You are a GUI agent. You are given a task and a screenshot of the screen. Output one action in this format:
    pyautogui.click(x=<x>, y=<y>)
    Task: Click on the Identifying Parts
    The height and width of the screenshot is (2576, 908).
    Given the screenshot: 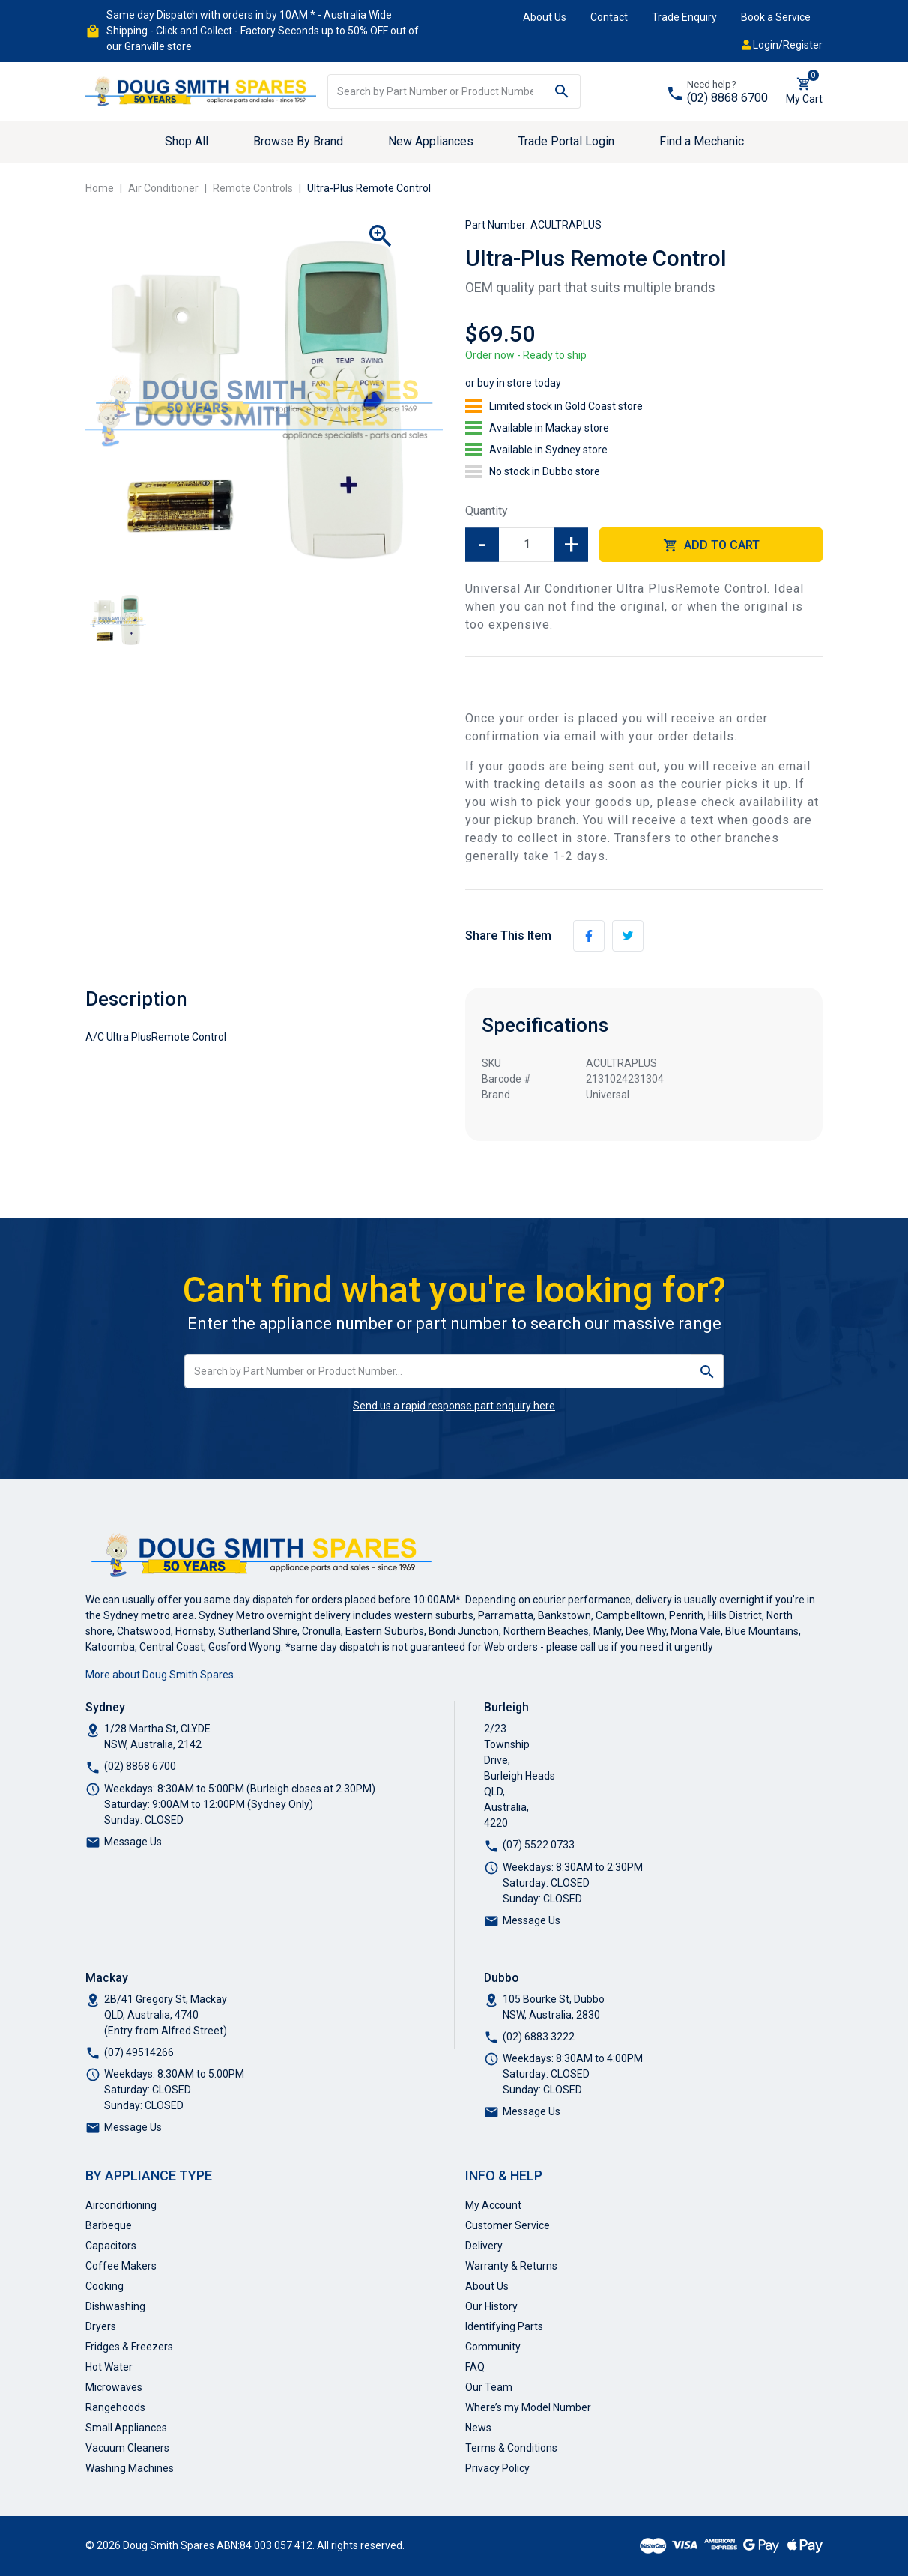 What is the action you would take?
    pyautogui.click(x=504, y=2326)
    